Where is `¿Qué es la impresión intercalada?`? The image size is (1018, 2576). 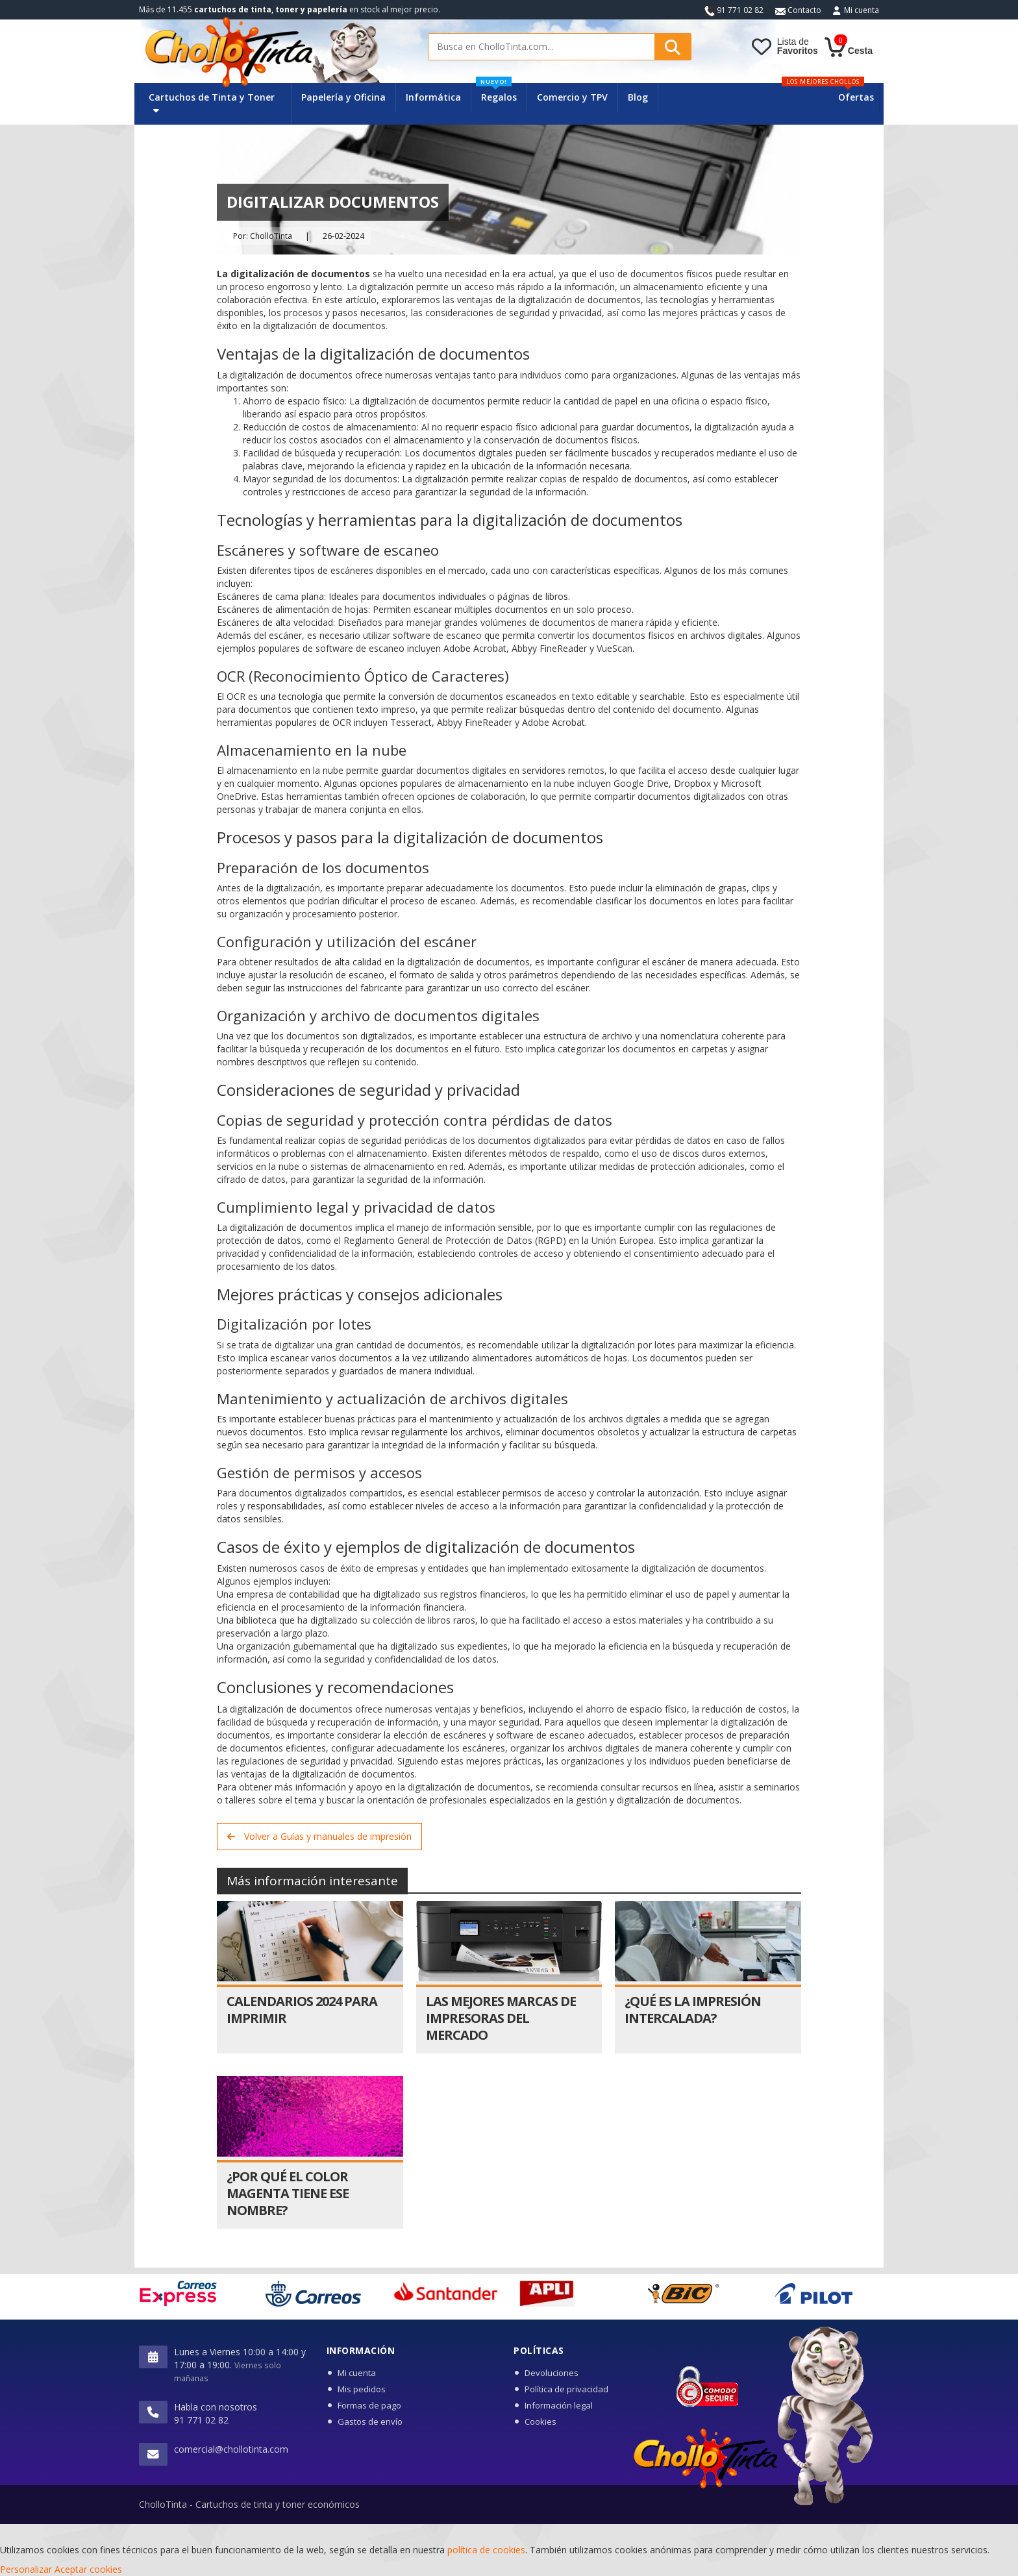 ¿Qué es la impresión intercalada? is located at coordinates (693, 2009).